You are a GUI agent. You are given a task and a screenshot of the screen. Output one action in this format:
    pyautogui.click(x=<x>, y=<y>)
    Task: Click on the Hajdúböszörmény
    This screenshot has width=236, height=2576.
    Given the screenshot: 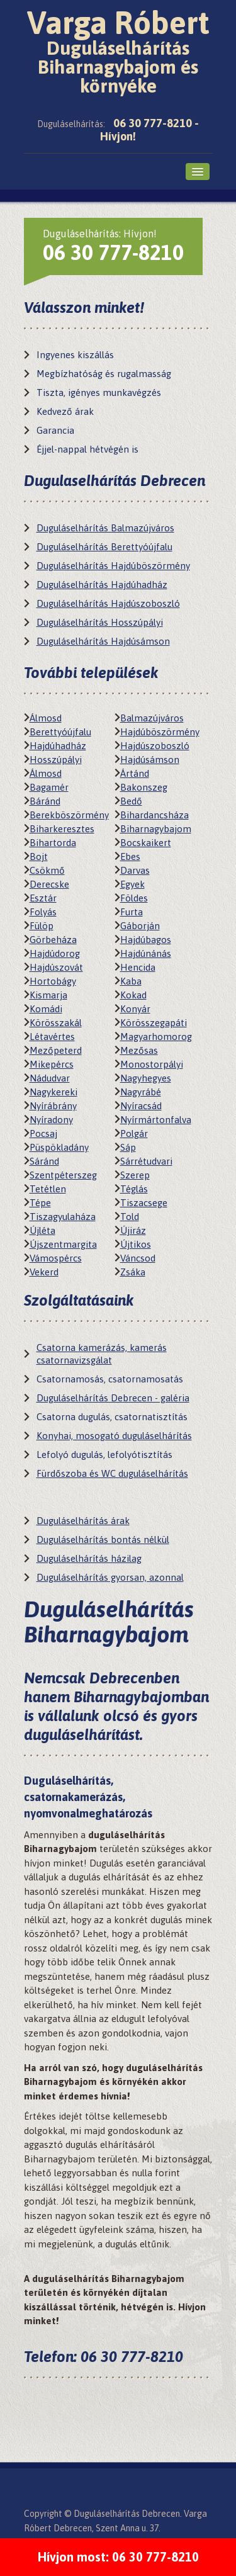 What is the action you would take?
    pyautogui.click(x=159, y=731)
    